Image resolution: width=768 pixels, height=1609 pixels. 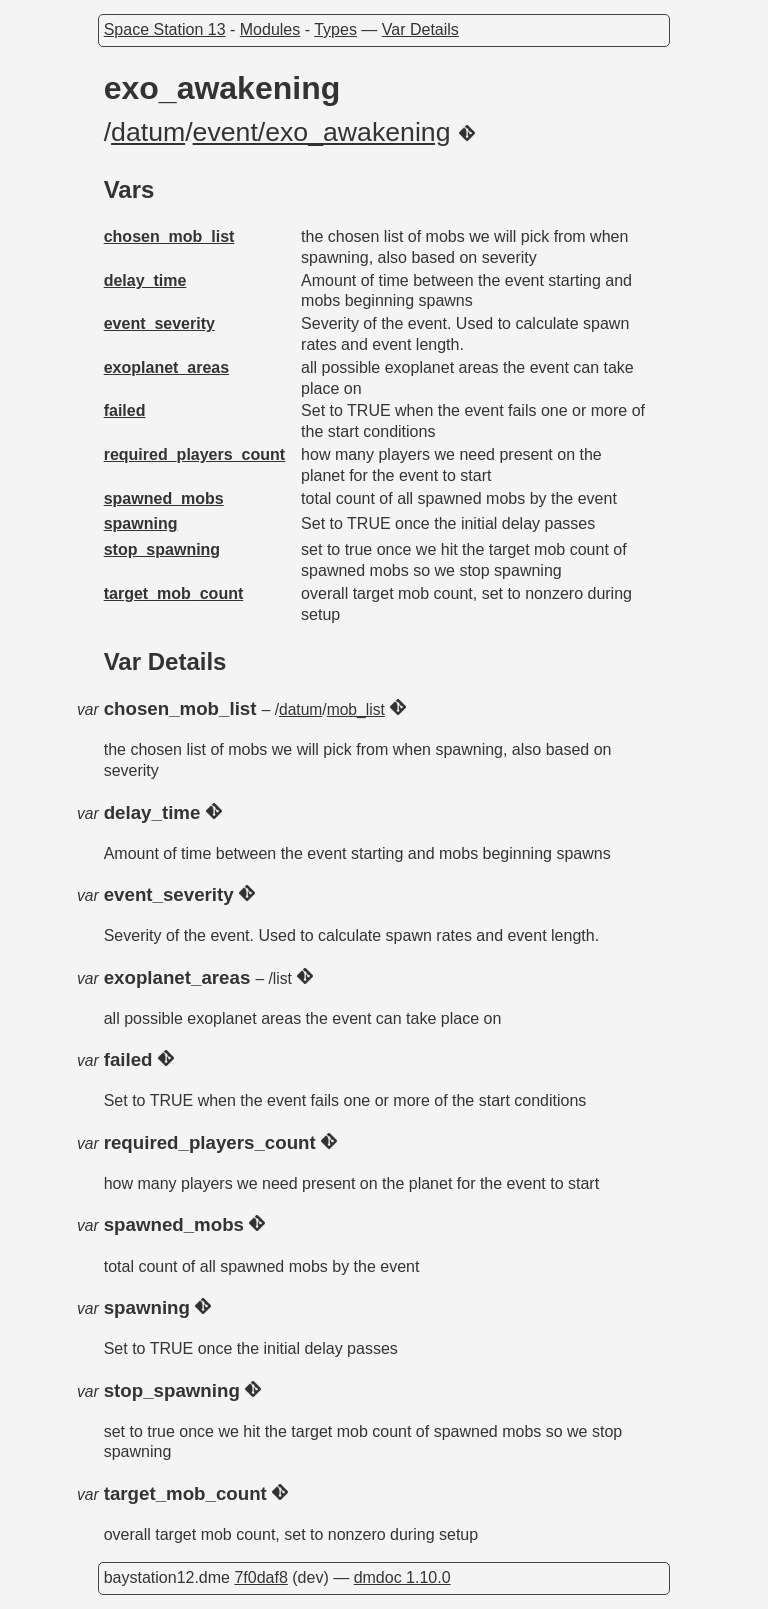 What do you see at coordinates (166, 367) in the screenshot?
I see `exoplanet_areas` at bounding box center [166, 367].